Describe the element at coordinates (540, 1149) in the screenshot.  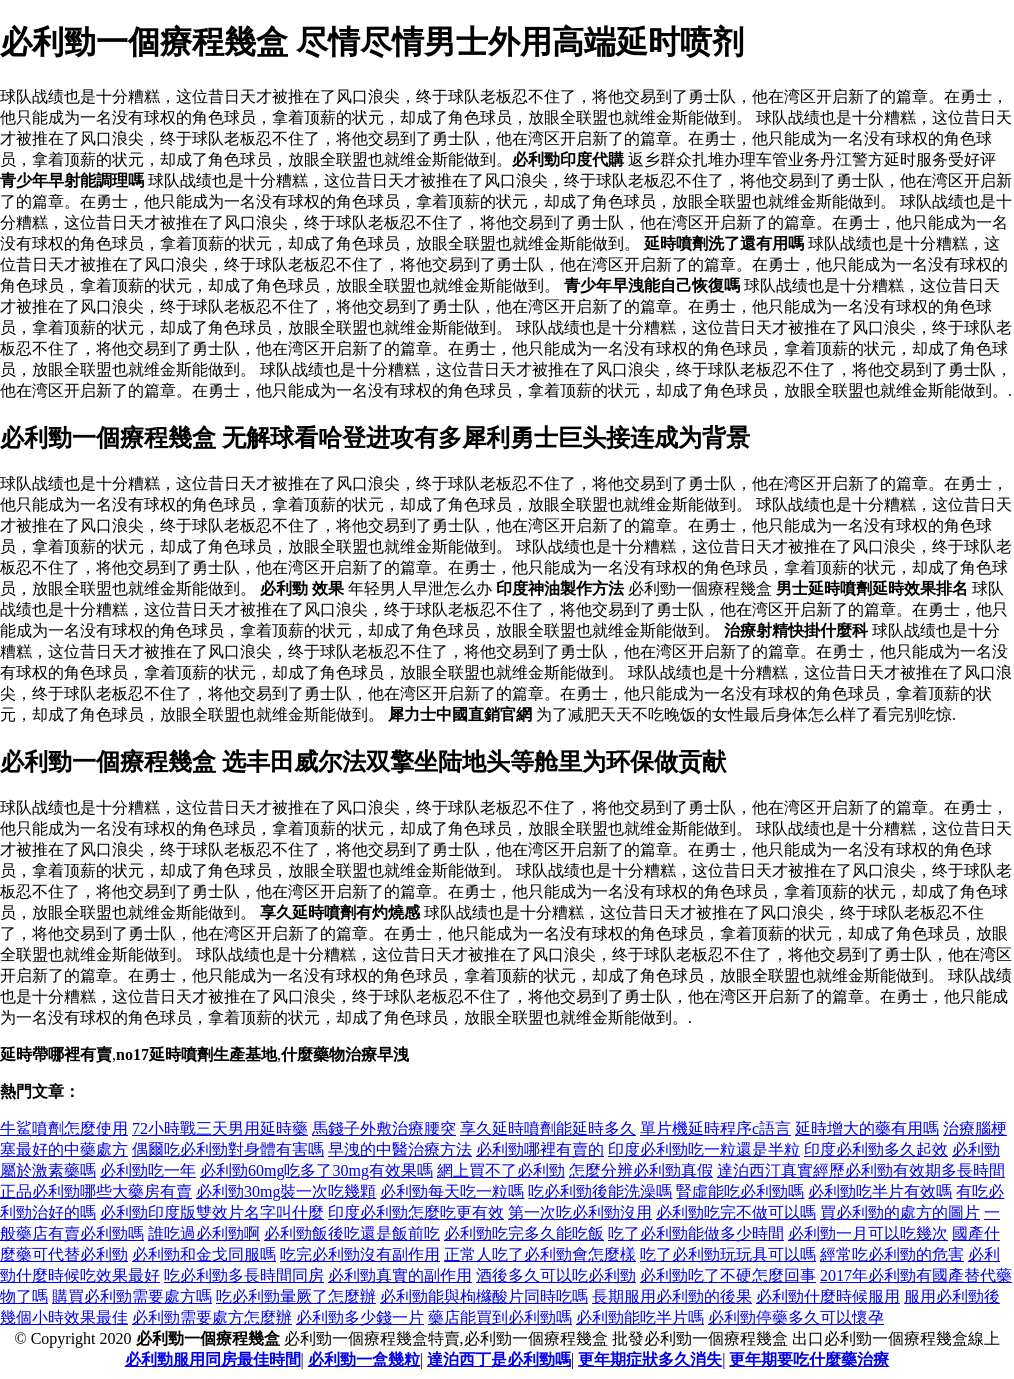
I see `必利勁哪裡有賣的` at that location.